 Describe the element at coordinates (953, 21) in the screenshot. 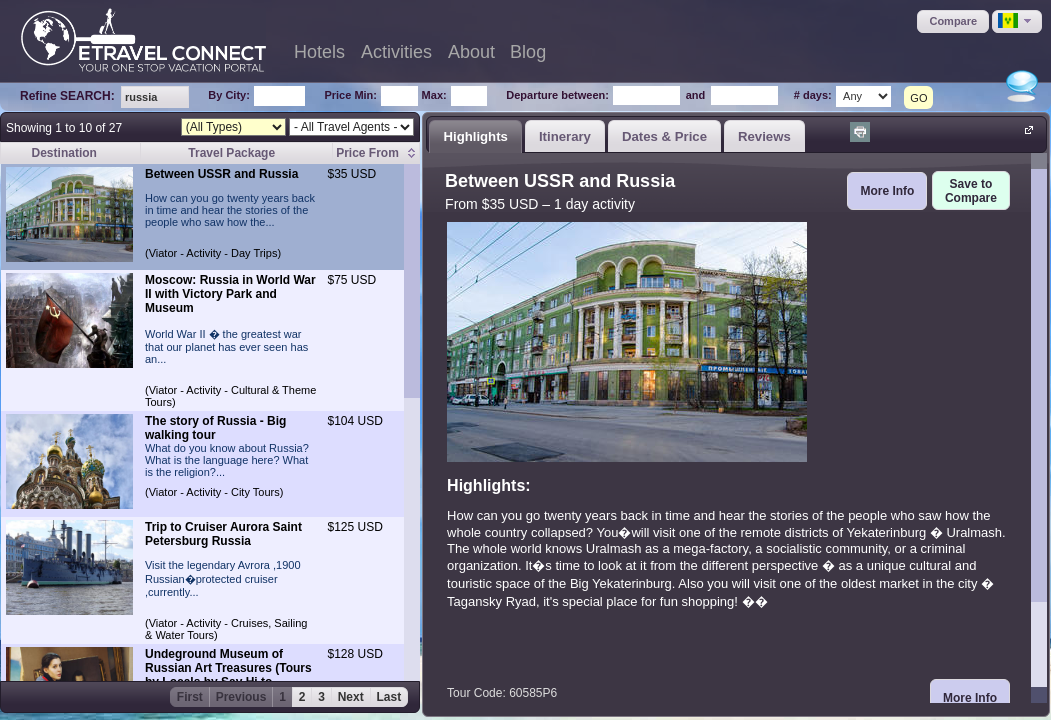

I see `[button]` at that location.